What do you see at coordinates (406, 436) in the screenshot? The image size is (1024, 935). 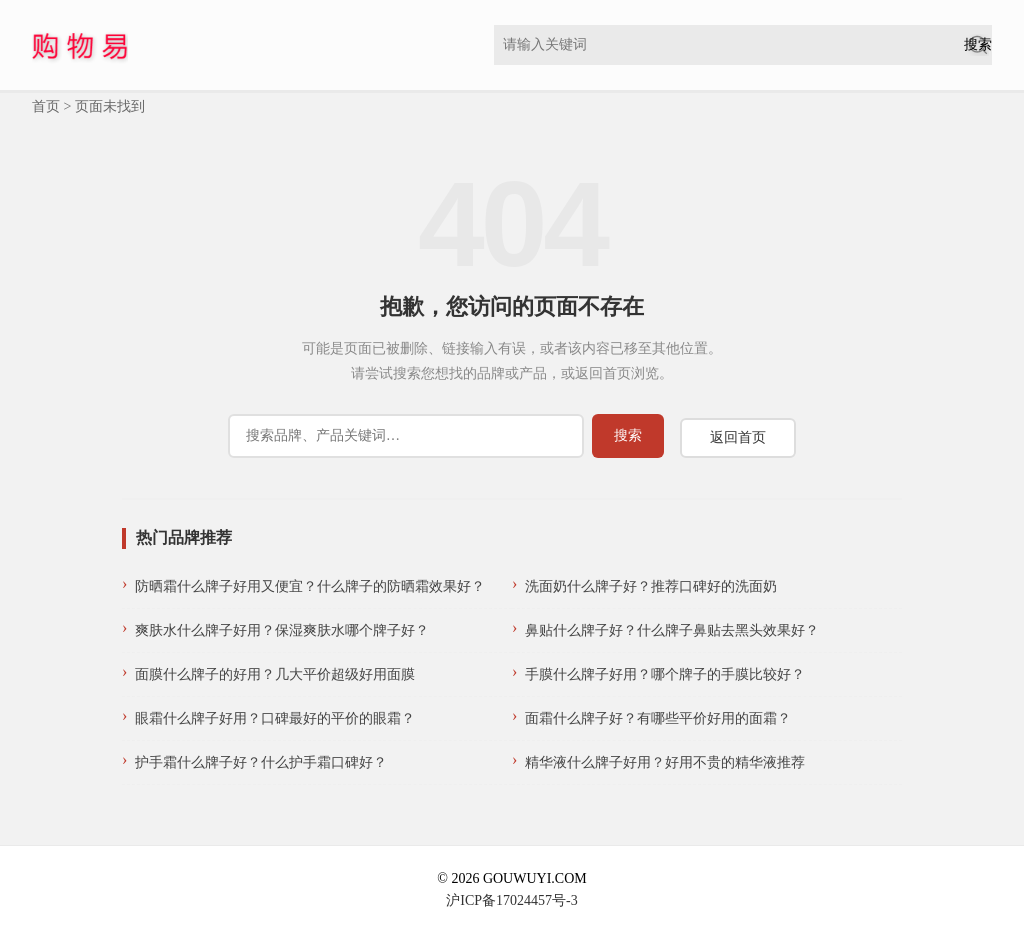 I see `[搜索]` at bounding box center [406, 436].